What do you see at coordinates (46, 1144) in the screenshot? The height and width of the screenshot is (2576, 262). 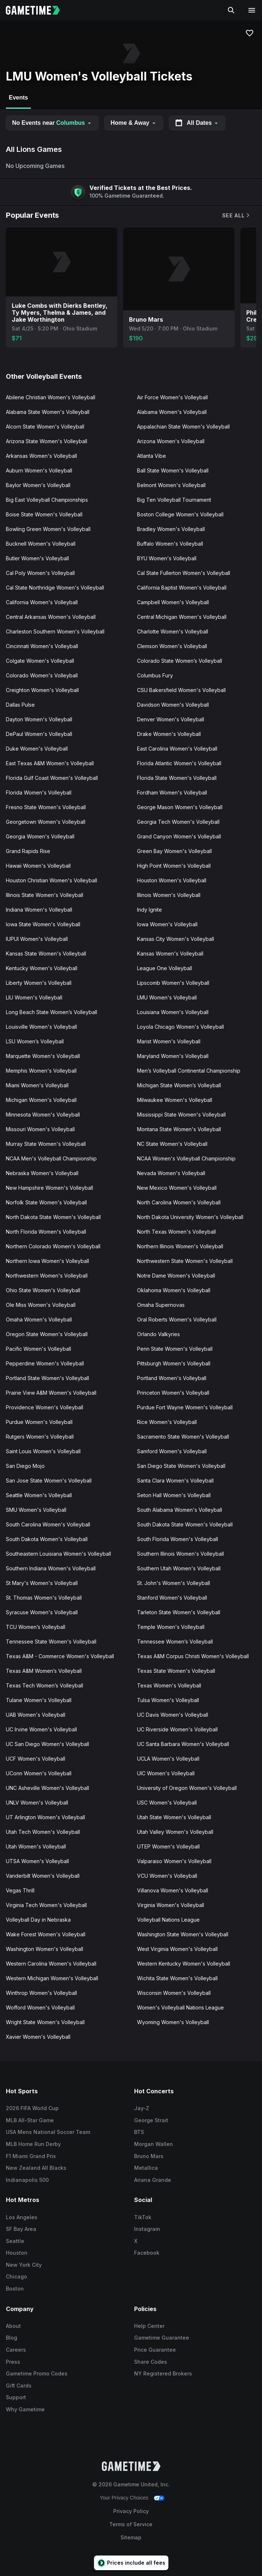 I see `Murray State Women's Volleyball` at bounding box center [46, 1144].